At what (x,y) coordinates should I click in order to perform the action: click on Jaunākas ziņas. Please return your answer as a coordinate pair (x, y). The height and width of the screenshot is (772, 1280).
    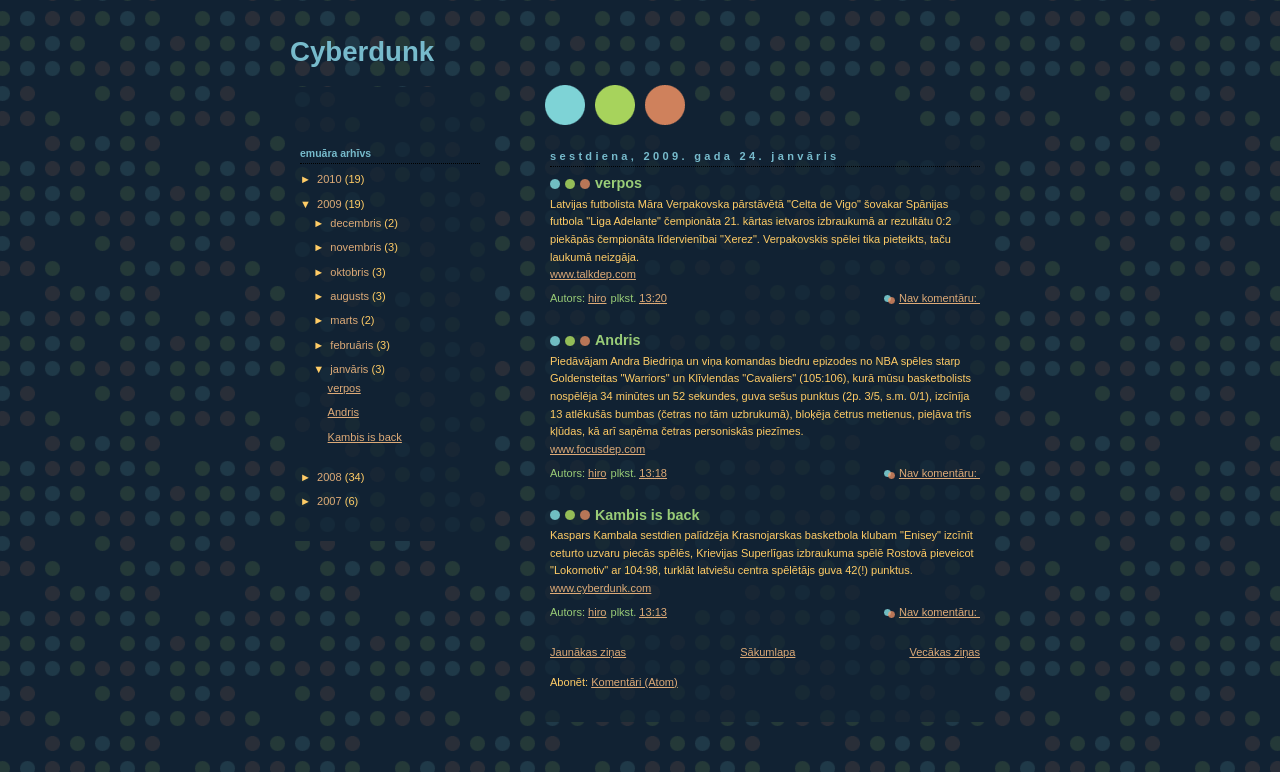
    Looking at the image, I should click on (588, 652).